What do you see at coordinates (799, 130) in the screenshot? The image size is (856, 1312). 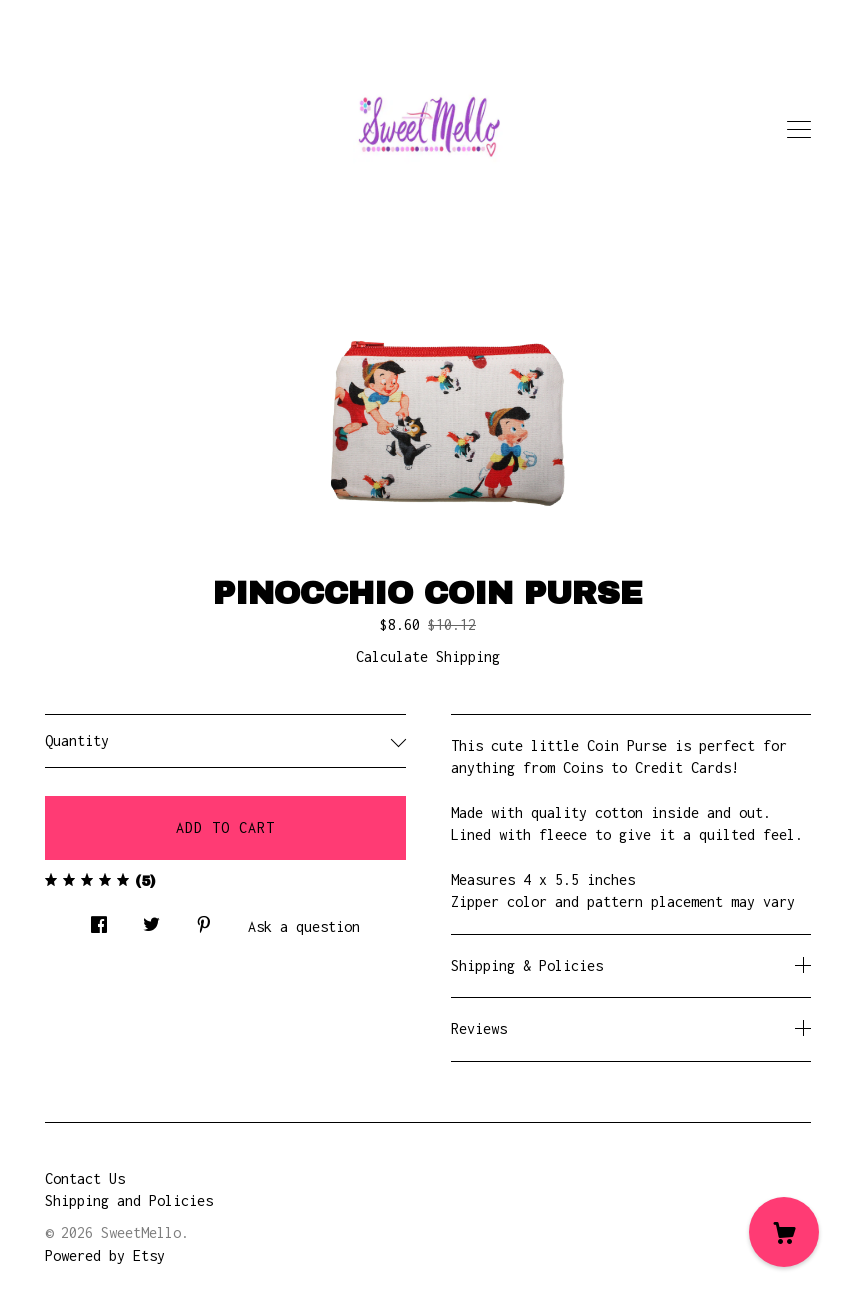 I see `[toggle navigation]` at bounding box center [799, 130].